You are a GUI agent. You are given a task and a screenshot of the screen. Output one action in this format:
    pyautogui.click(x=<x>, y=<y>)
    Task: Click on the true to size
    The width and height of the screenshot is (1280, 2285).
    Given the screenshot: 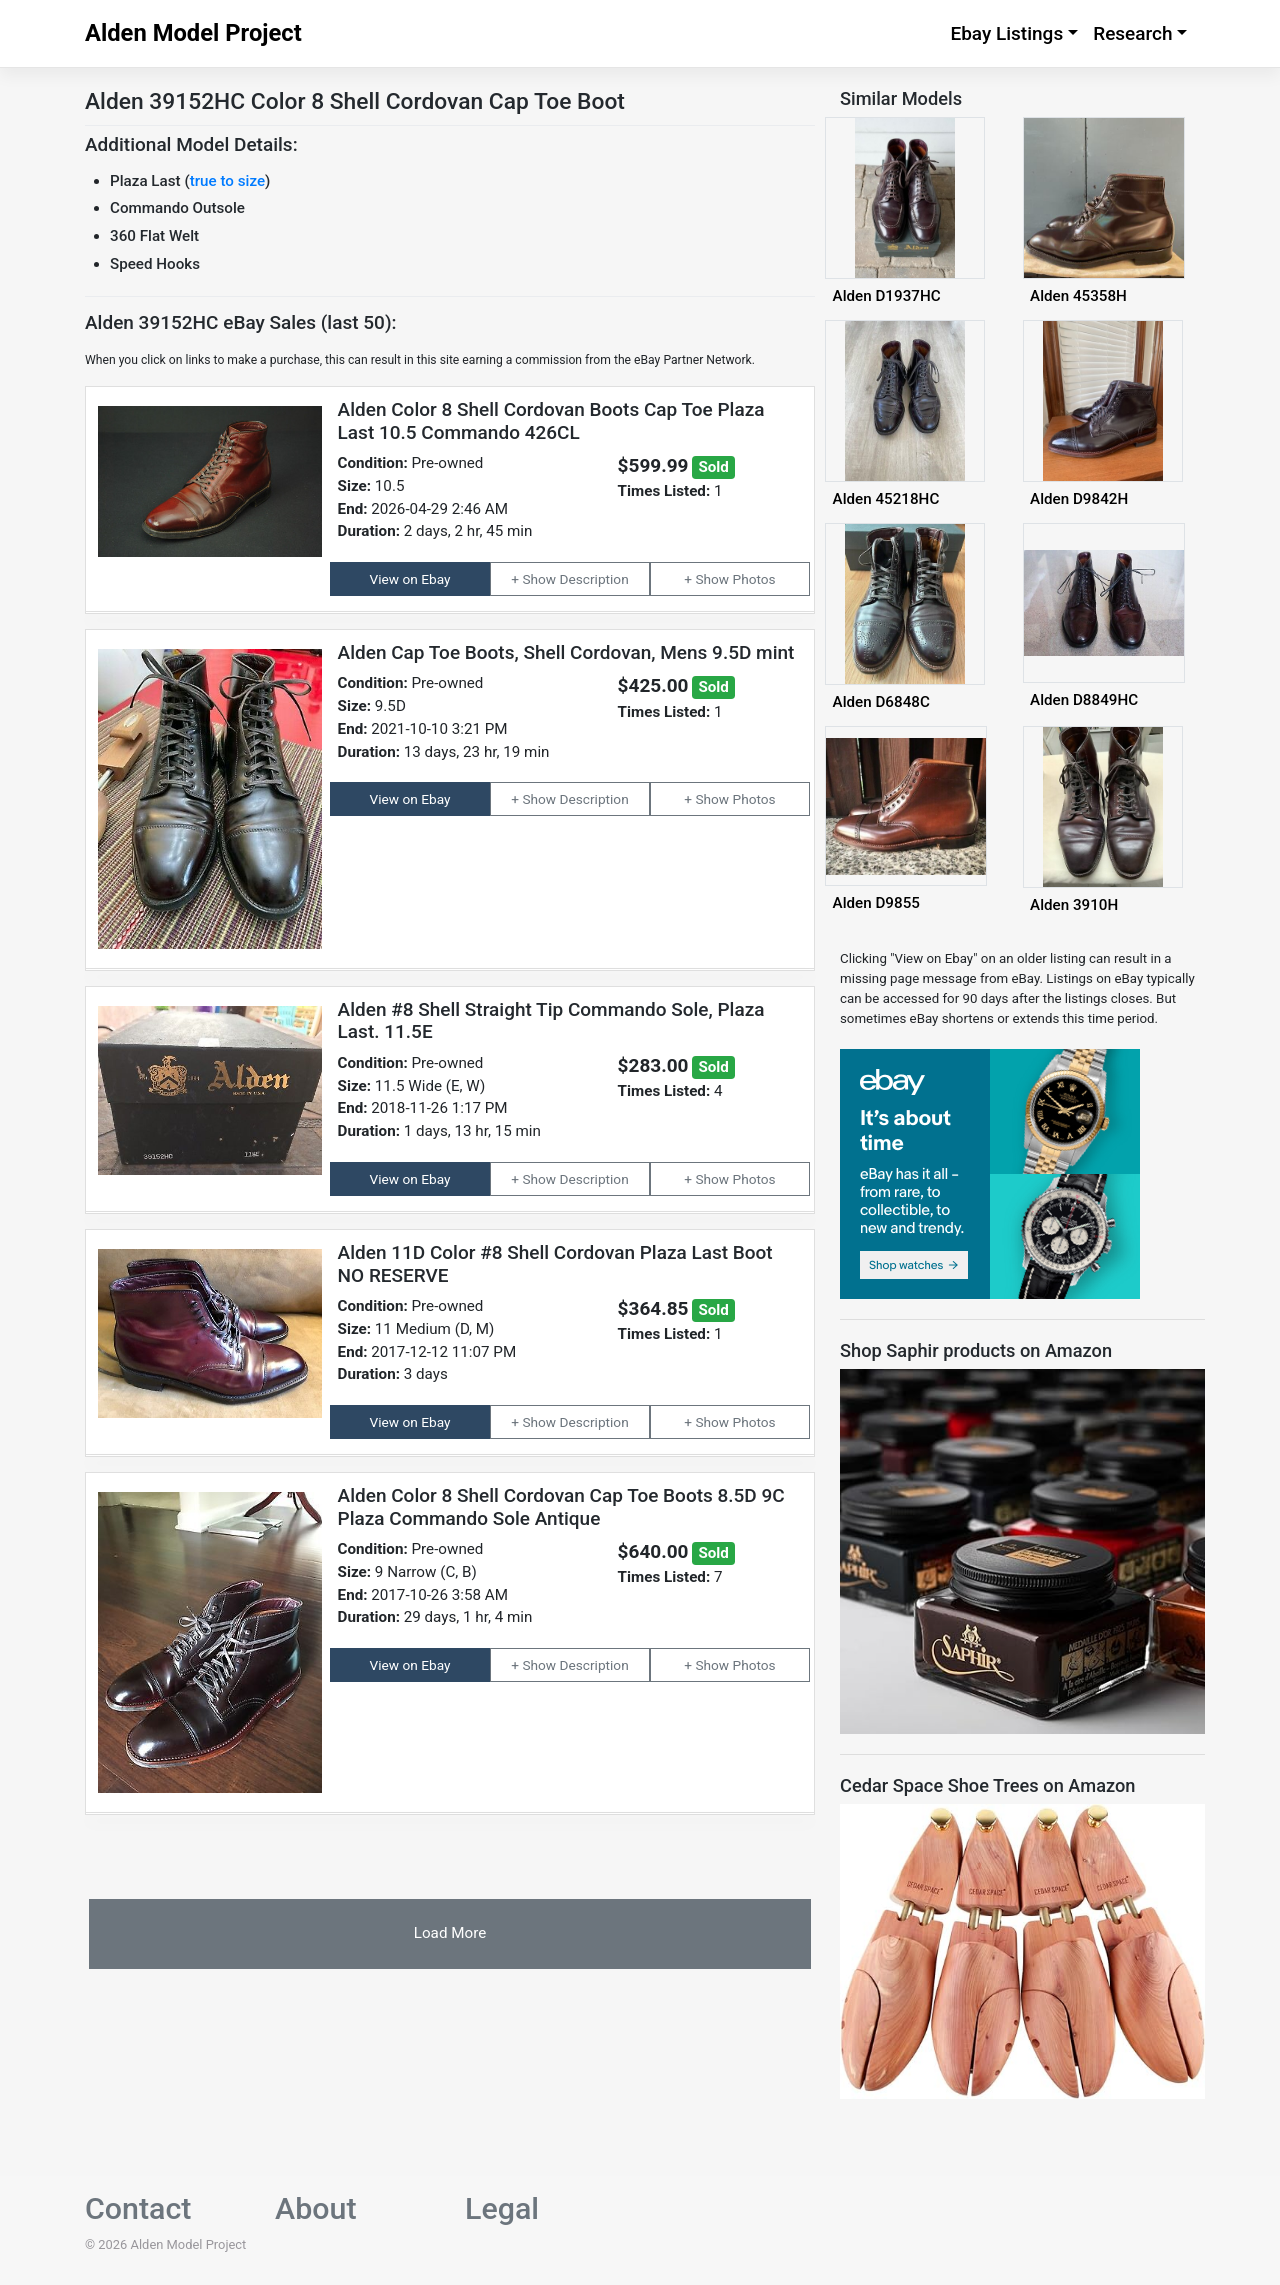 What is the action you would take?
    pyautogui.click(x=227, y=181)
    